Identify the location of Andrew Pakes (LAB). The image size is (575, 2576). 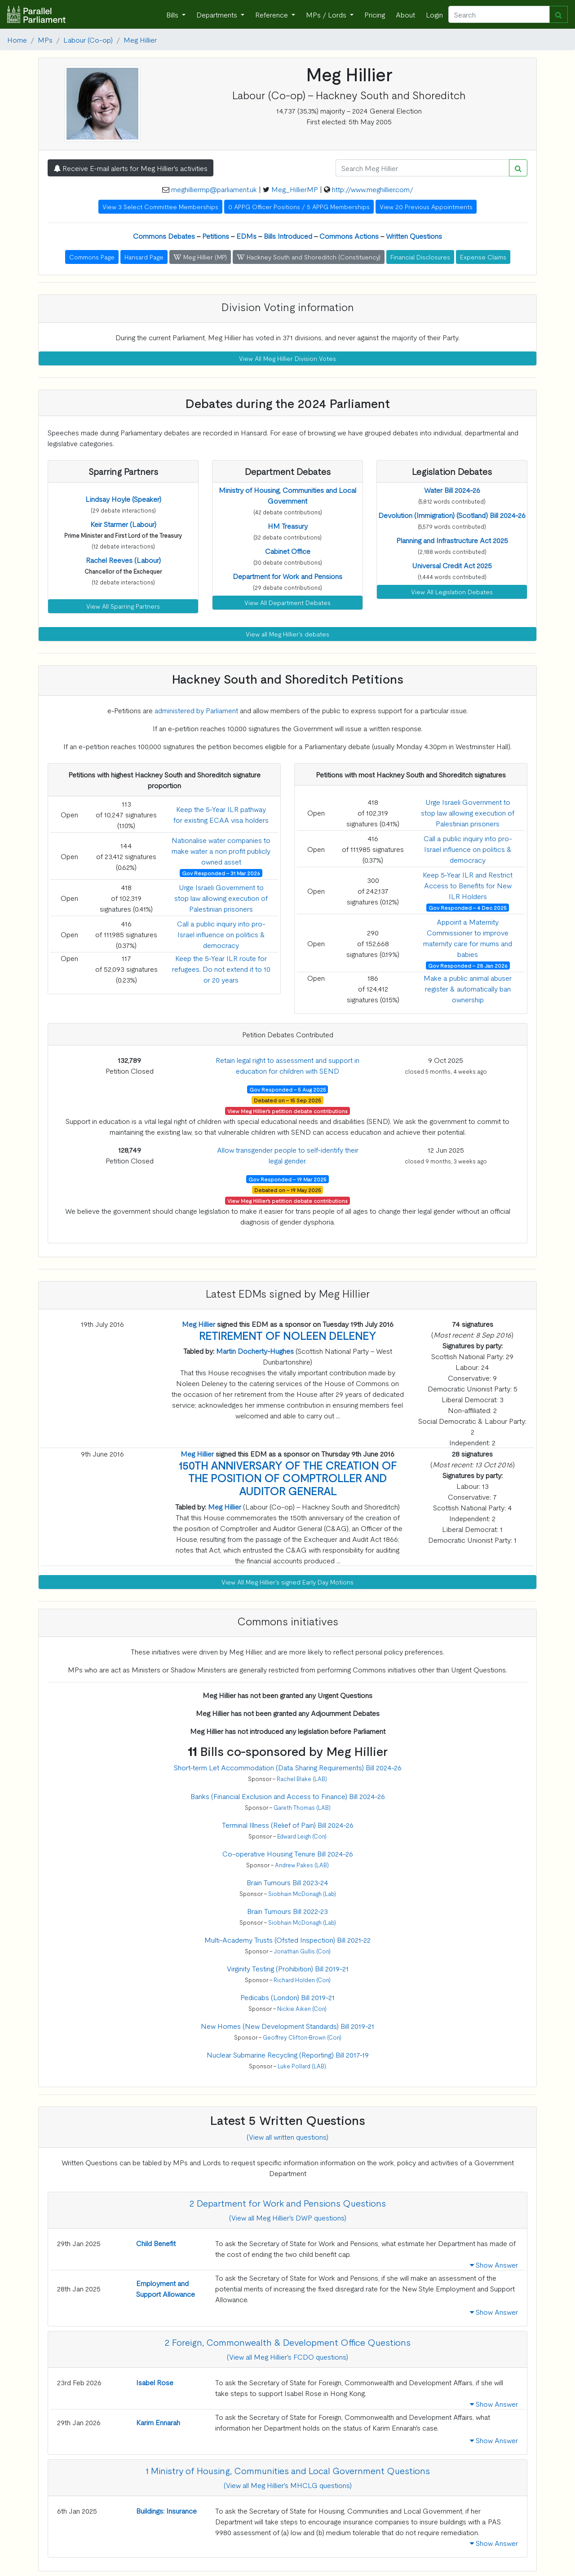
(302, 1865).